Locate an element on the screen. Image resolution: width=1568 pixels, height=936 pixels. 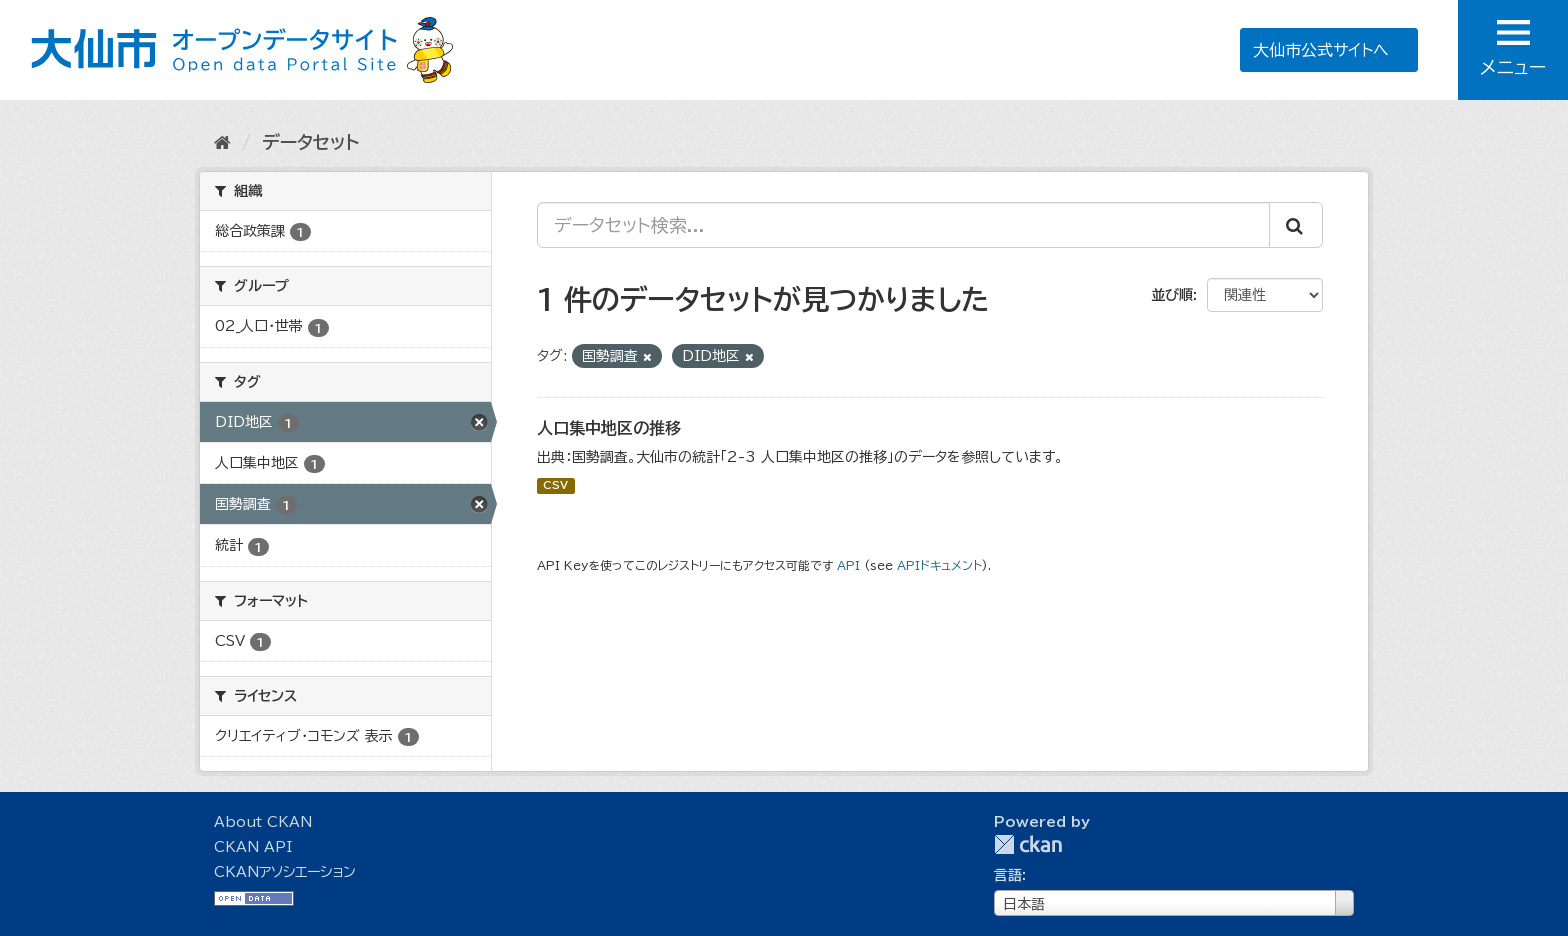
APIドキュメント is located at coordinates (939, 565).